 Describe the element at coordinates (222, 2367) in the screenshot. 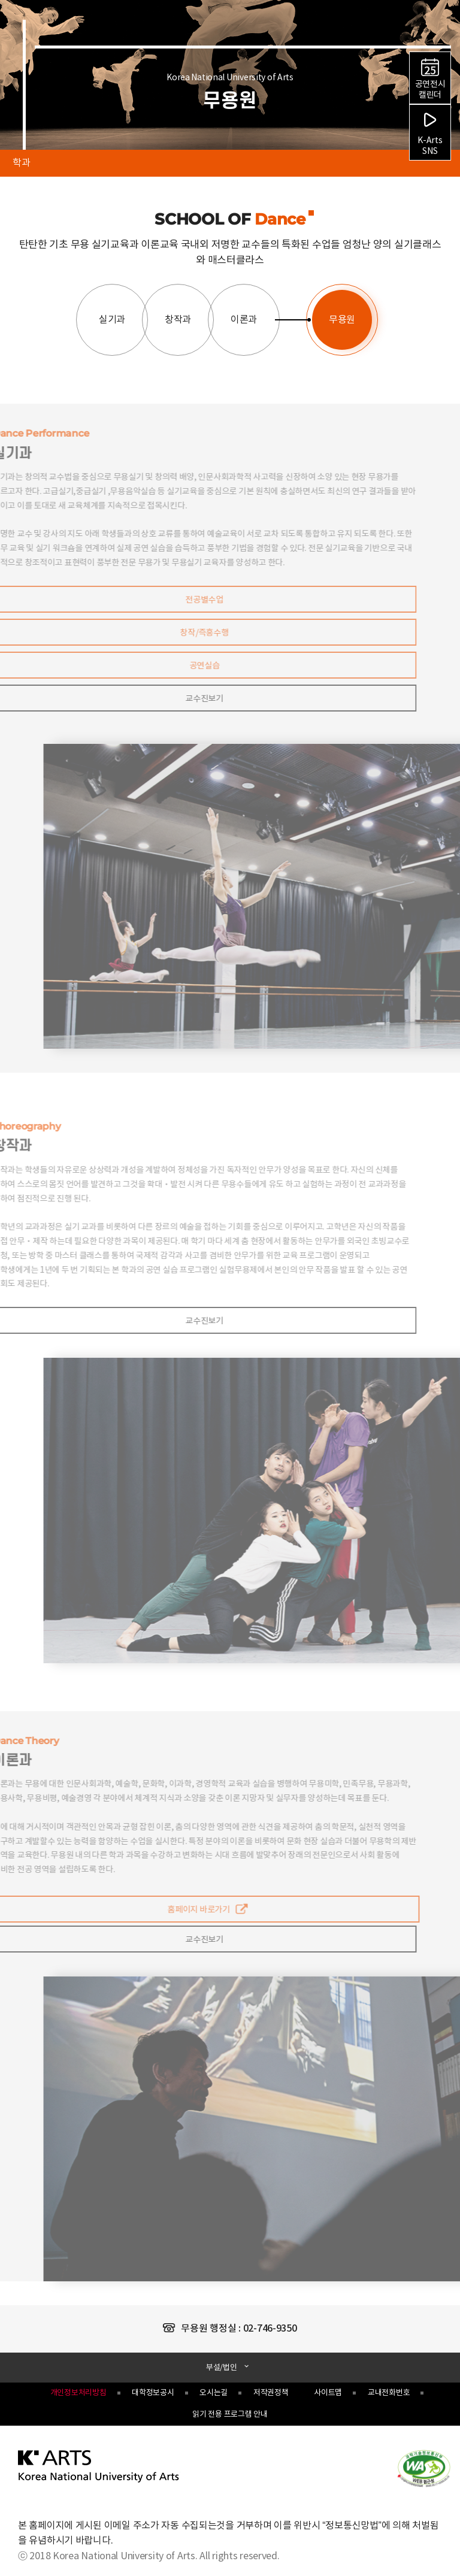

I see `부설/법인` at that location.